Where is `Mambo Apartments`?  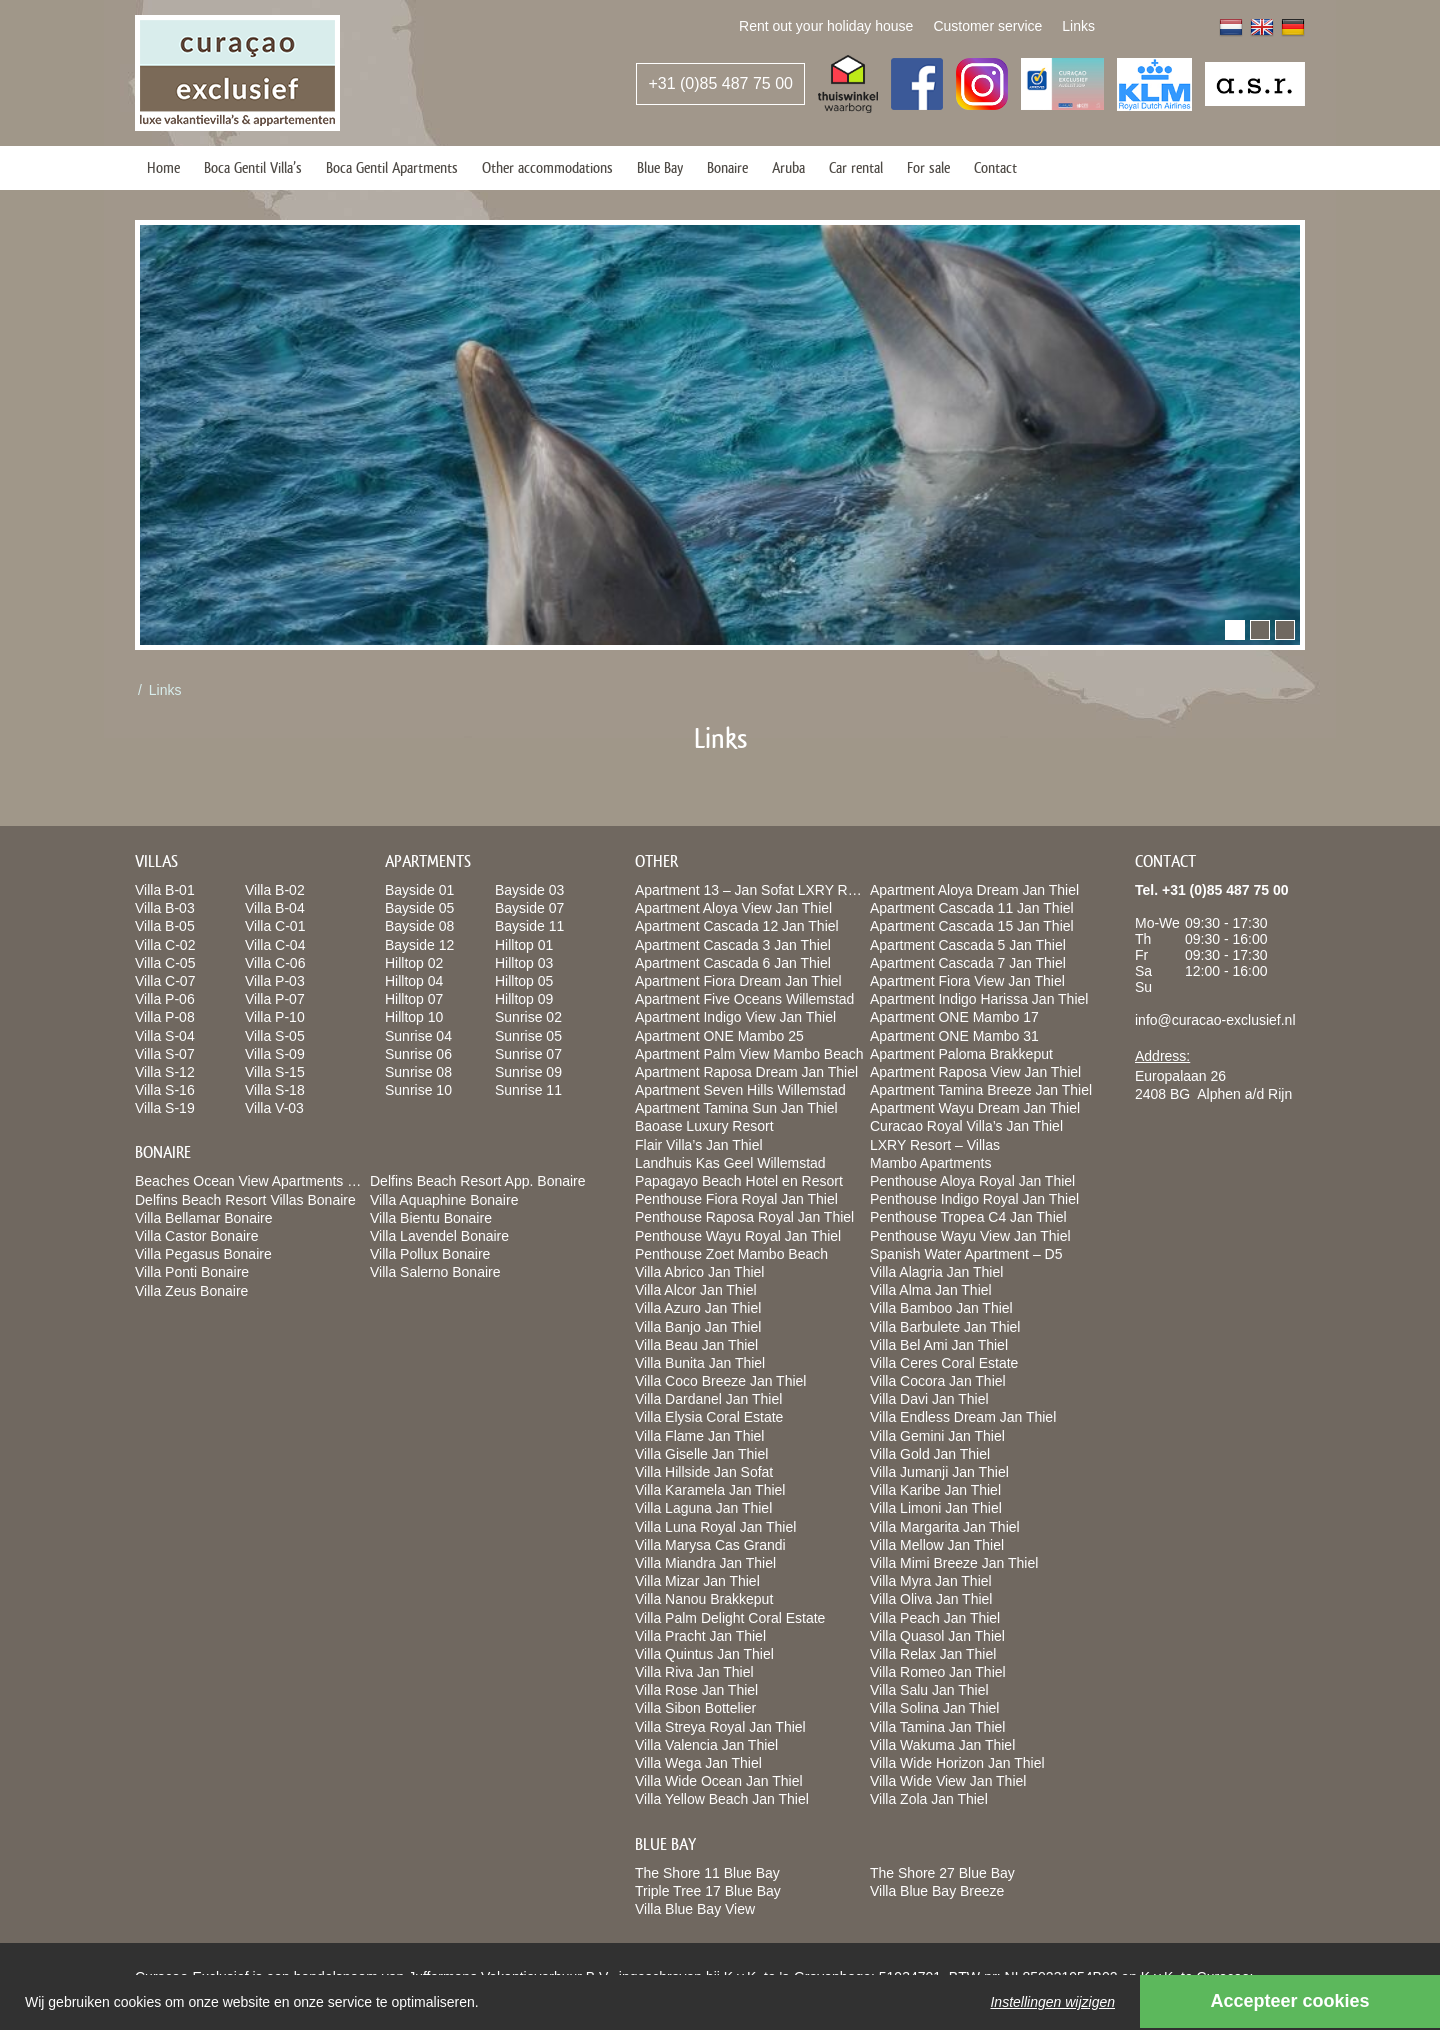
Mambo Apartments is located at coordinates (930, 1163).